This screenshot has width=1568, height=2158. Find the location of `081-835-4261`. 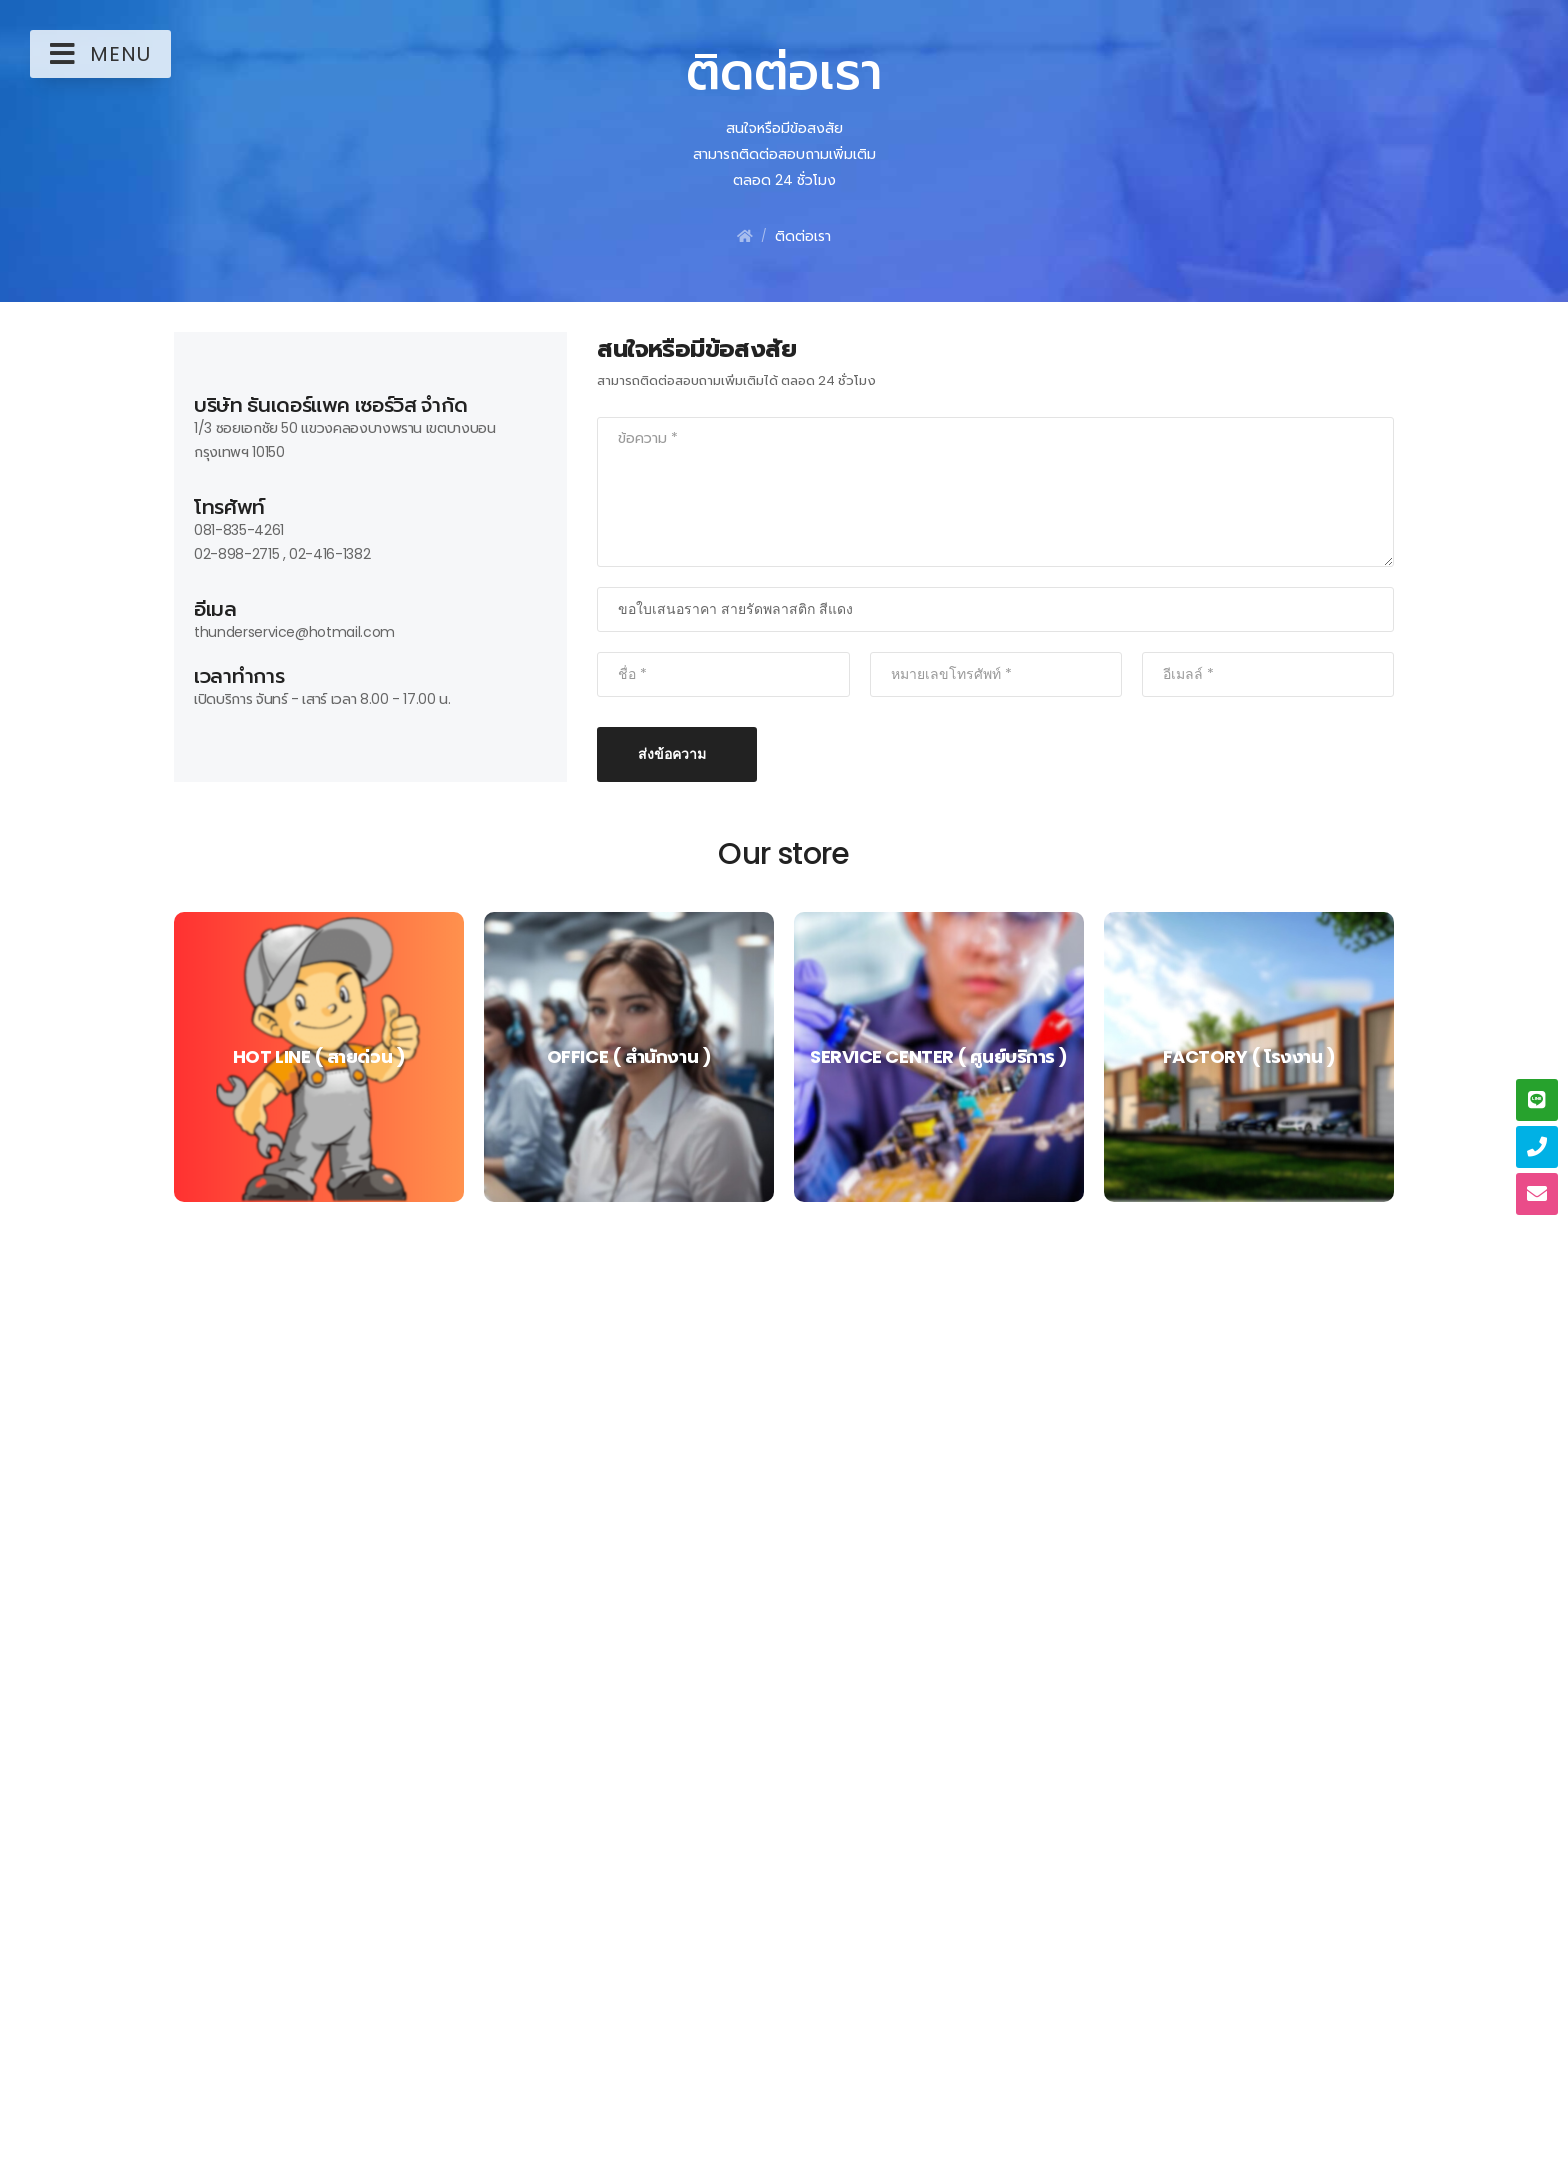

081-835-4261 is located at coordinates (239, 530).